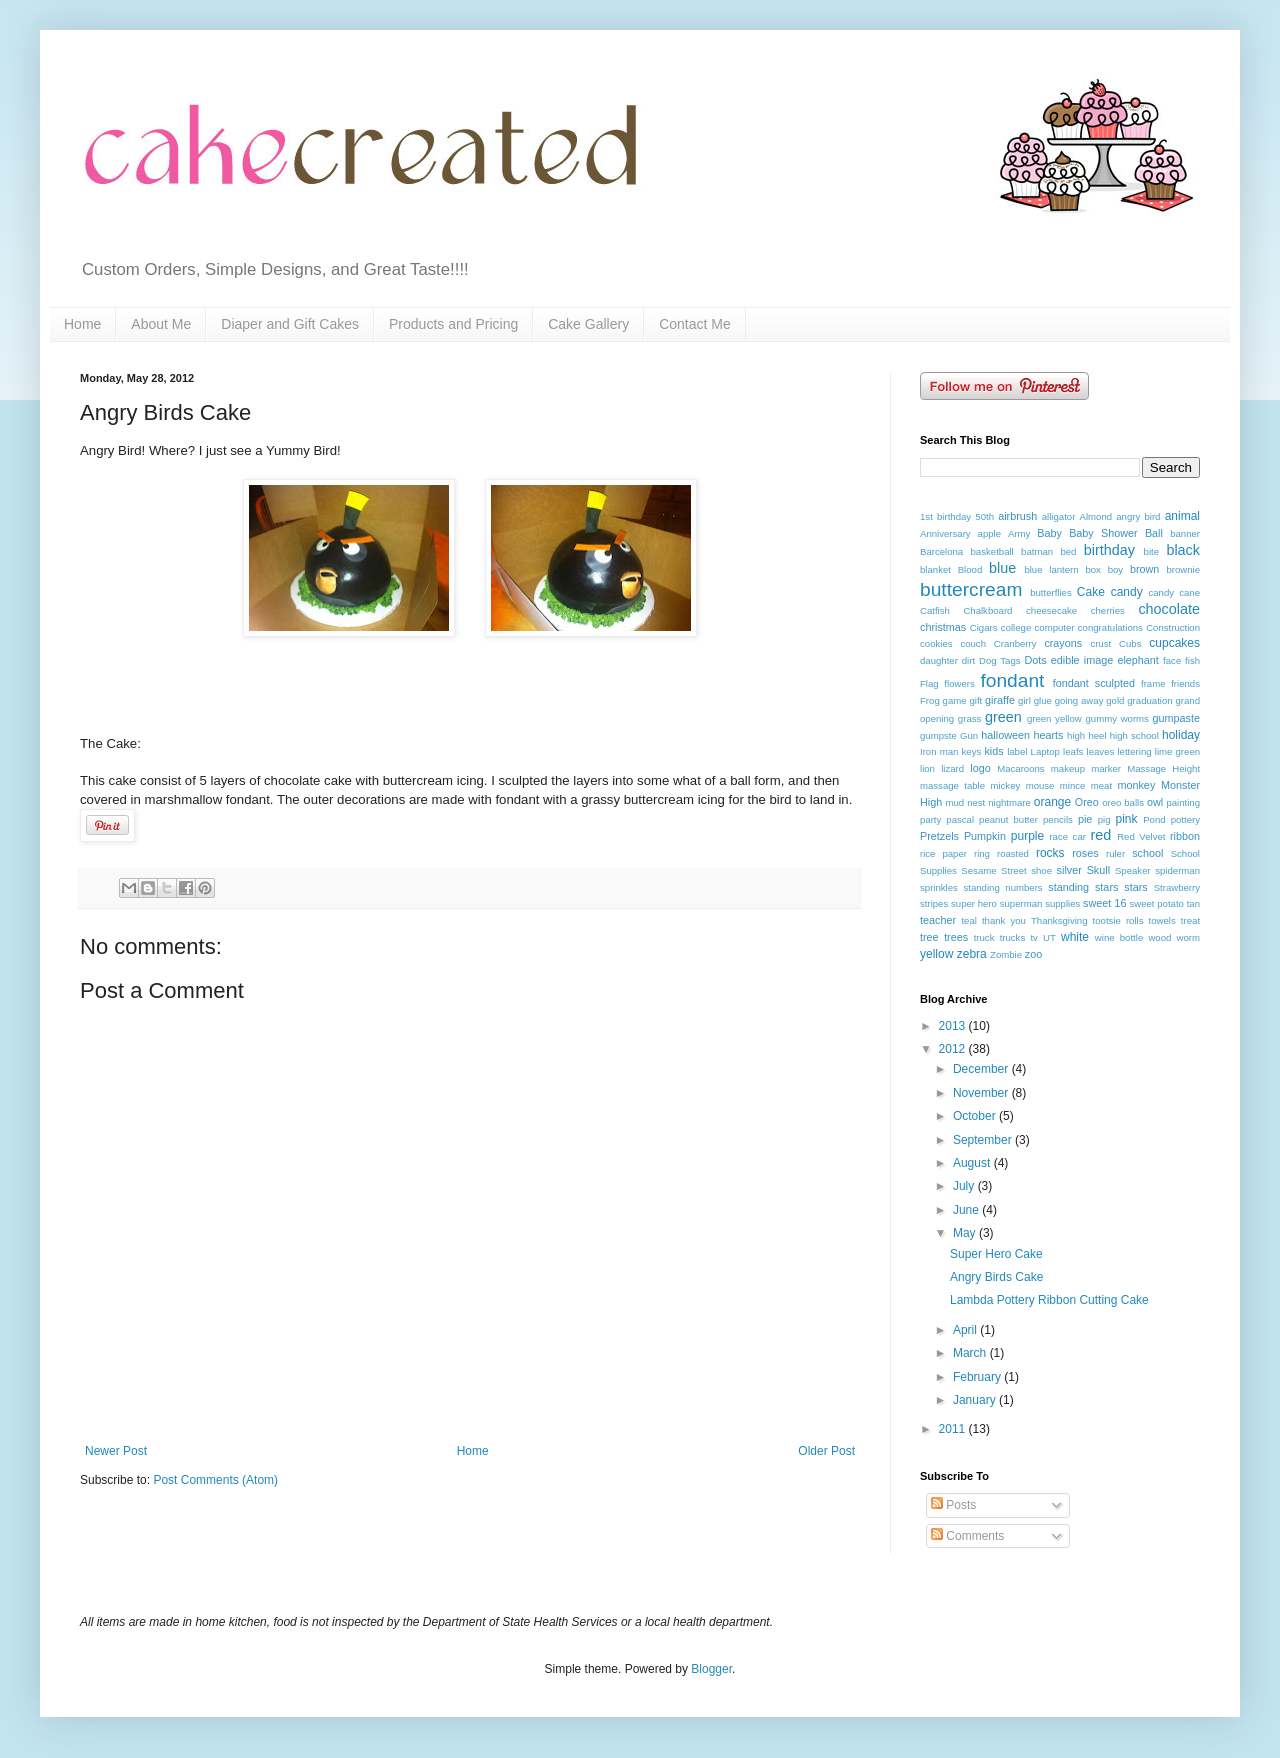 The height and width of the screenshot is (1758, 1280). Describe the element at coordinates (976, 802) in the screenshot. I see `nest` at that location.